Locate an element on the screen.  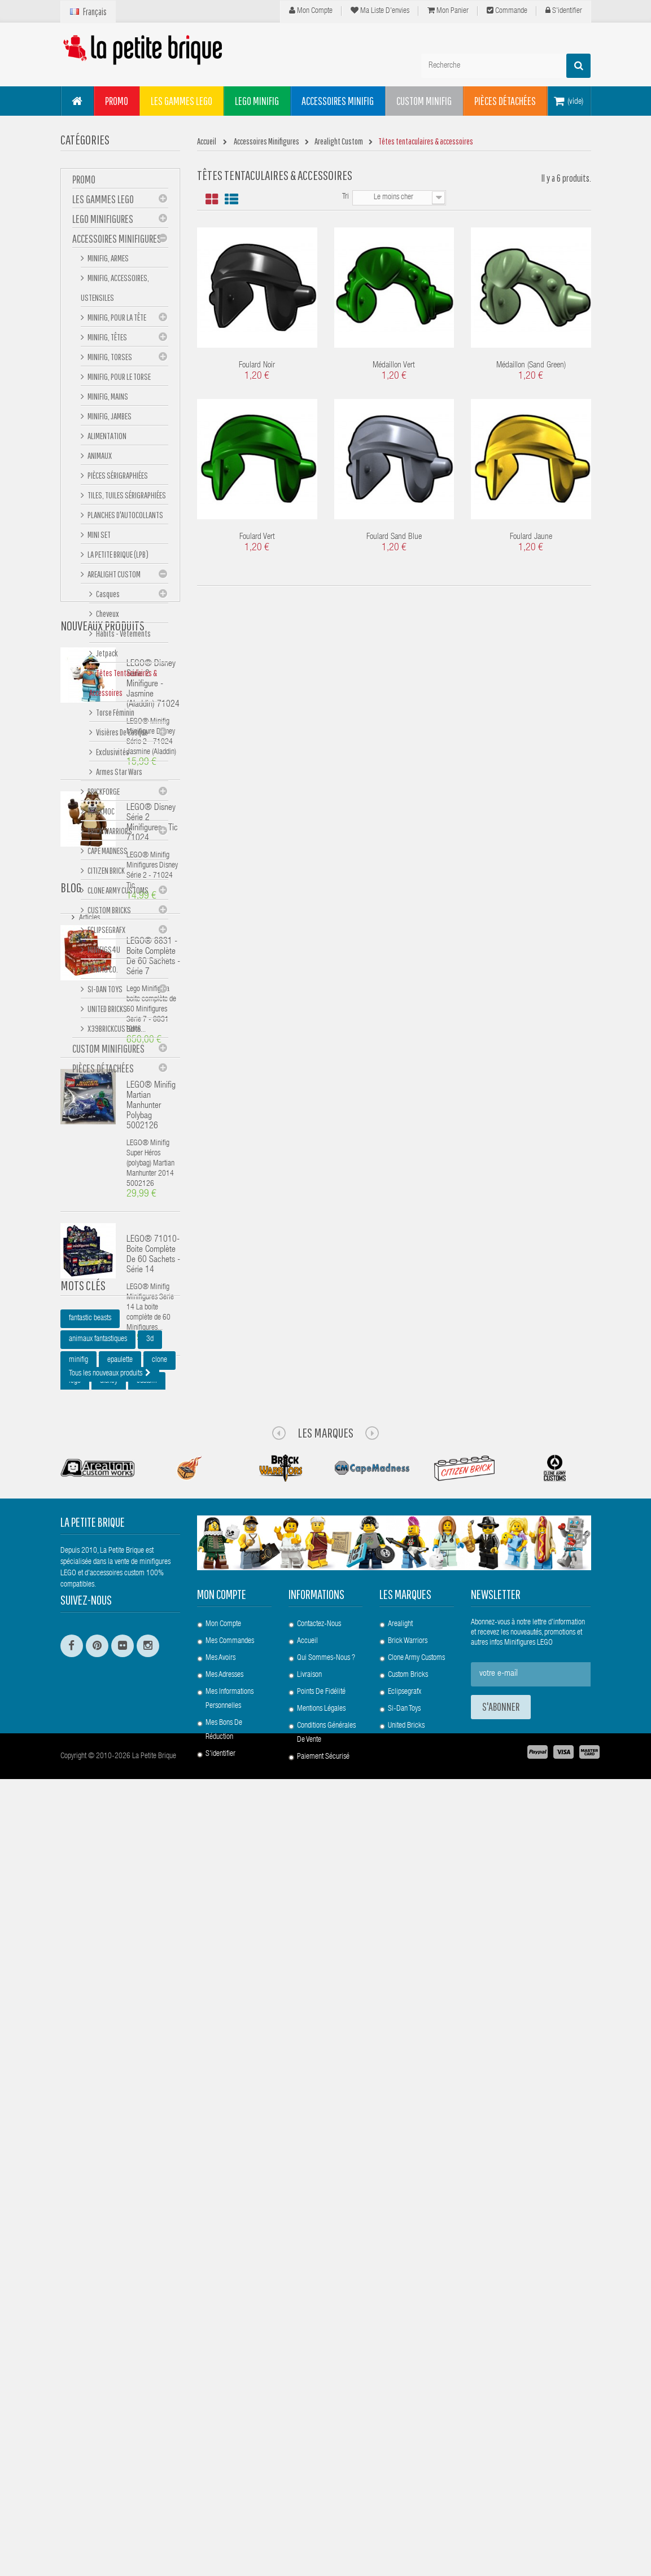
harry potter is located at coordinates (85, 2128).